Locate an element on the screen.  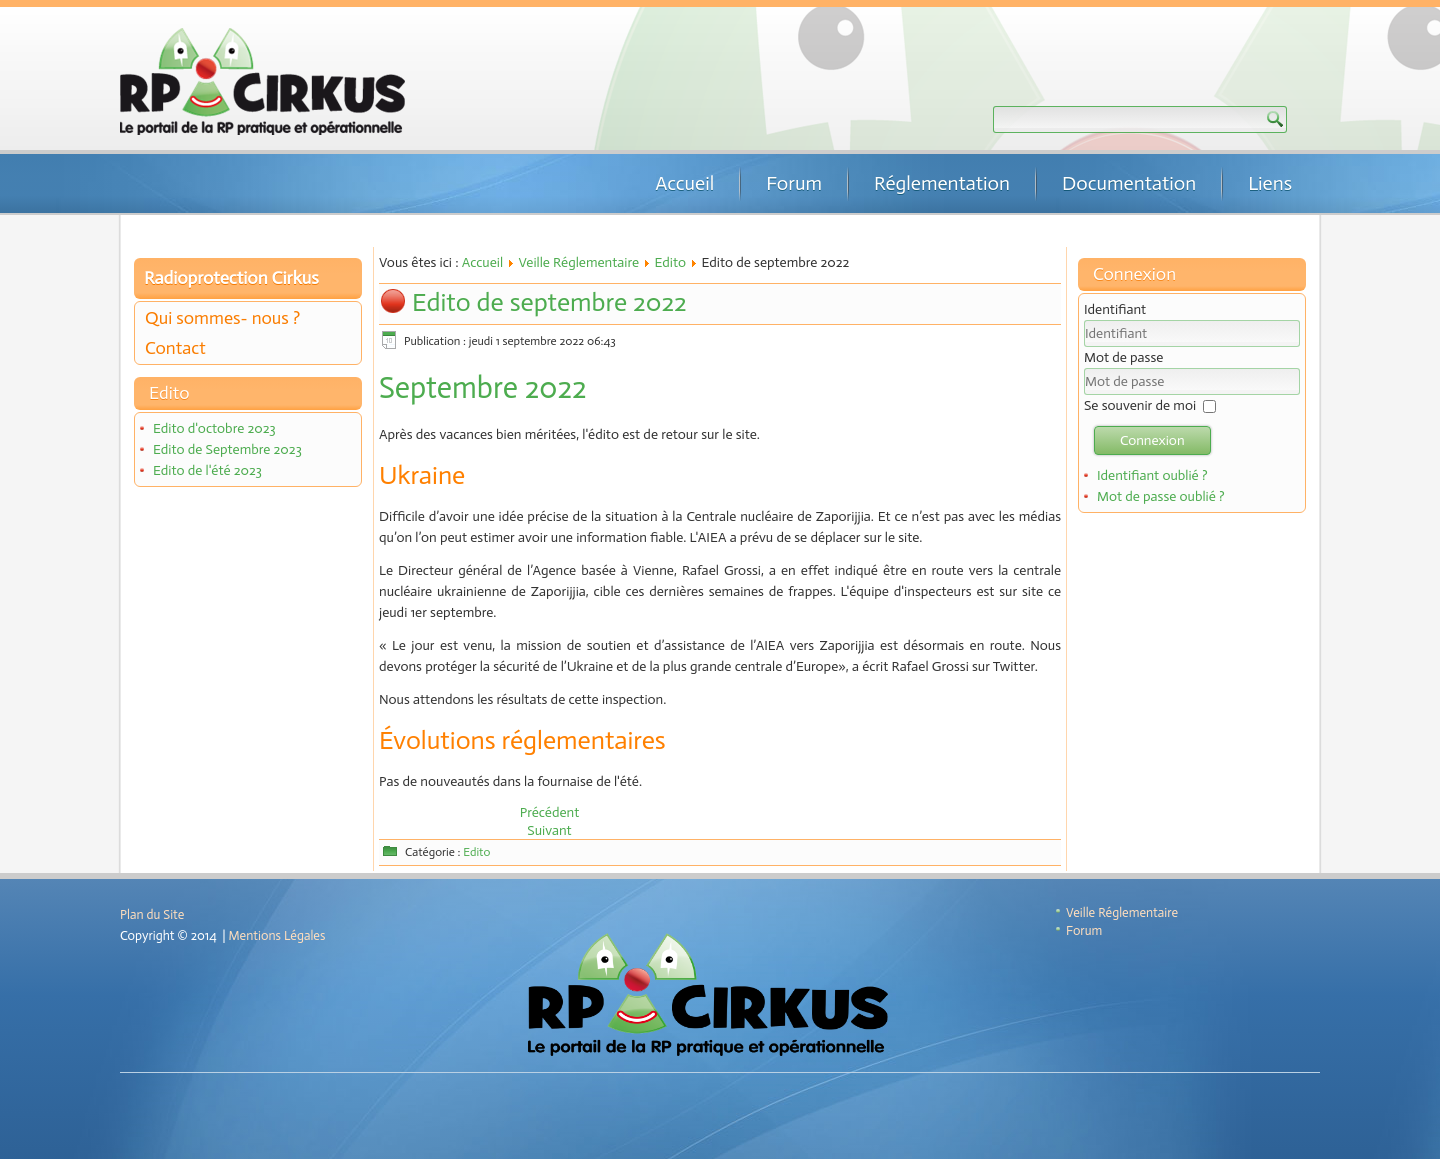
Liens is located at coordinates (1270, 183).